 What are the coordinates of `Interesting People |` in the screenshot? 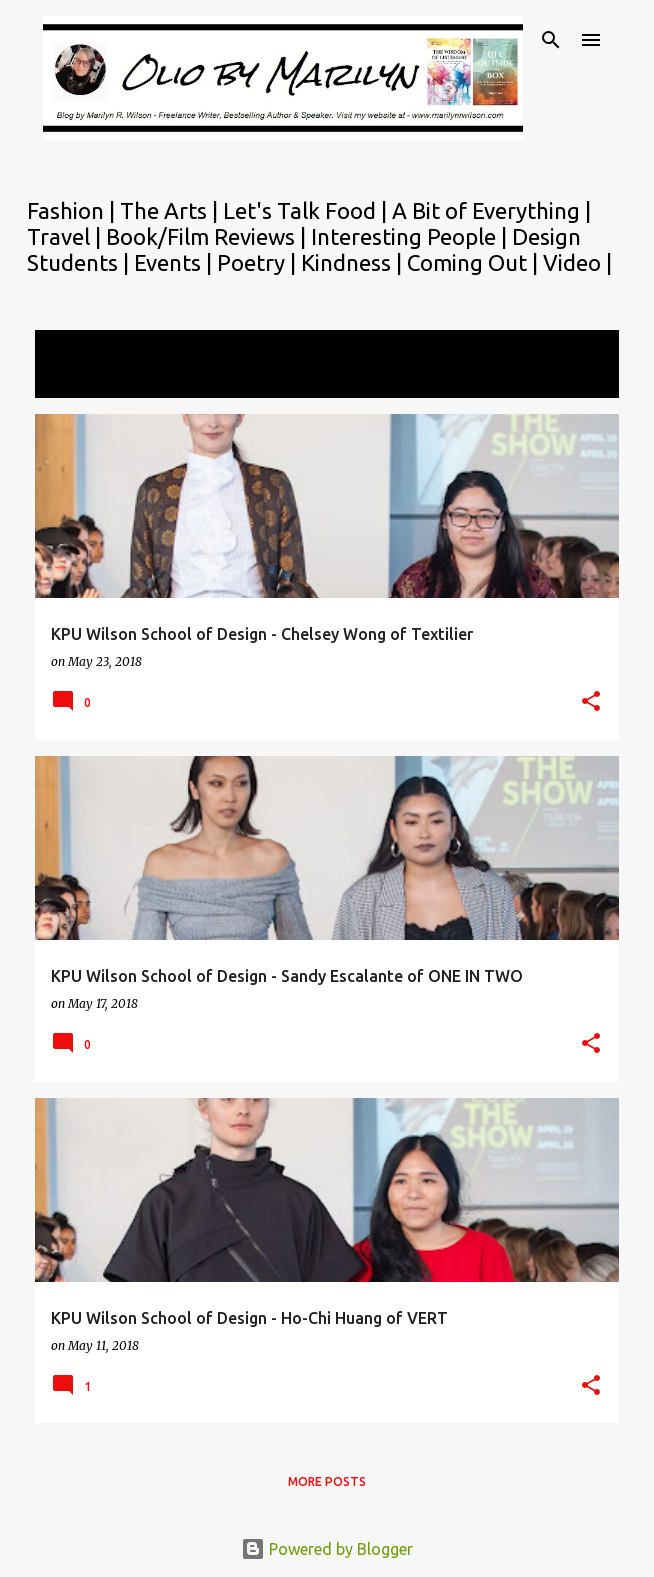 It's located at (411, 236).